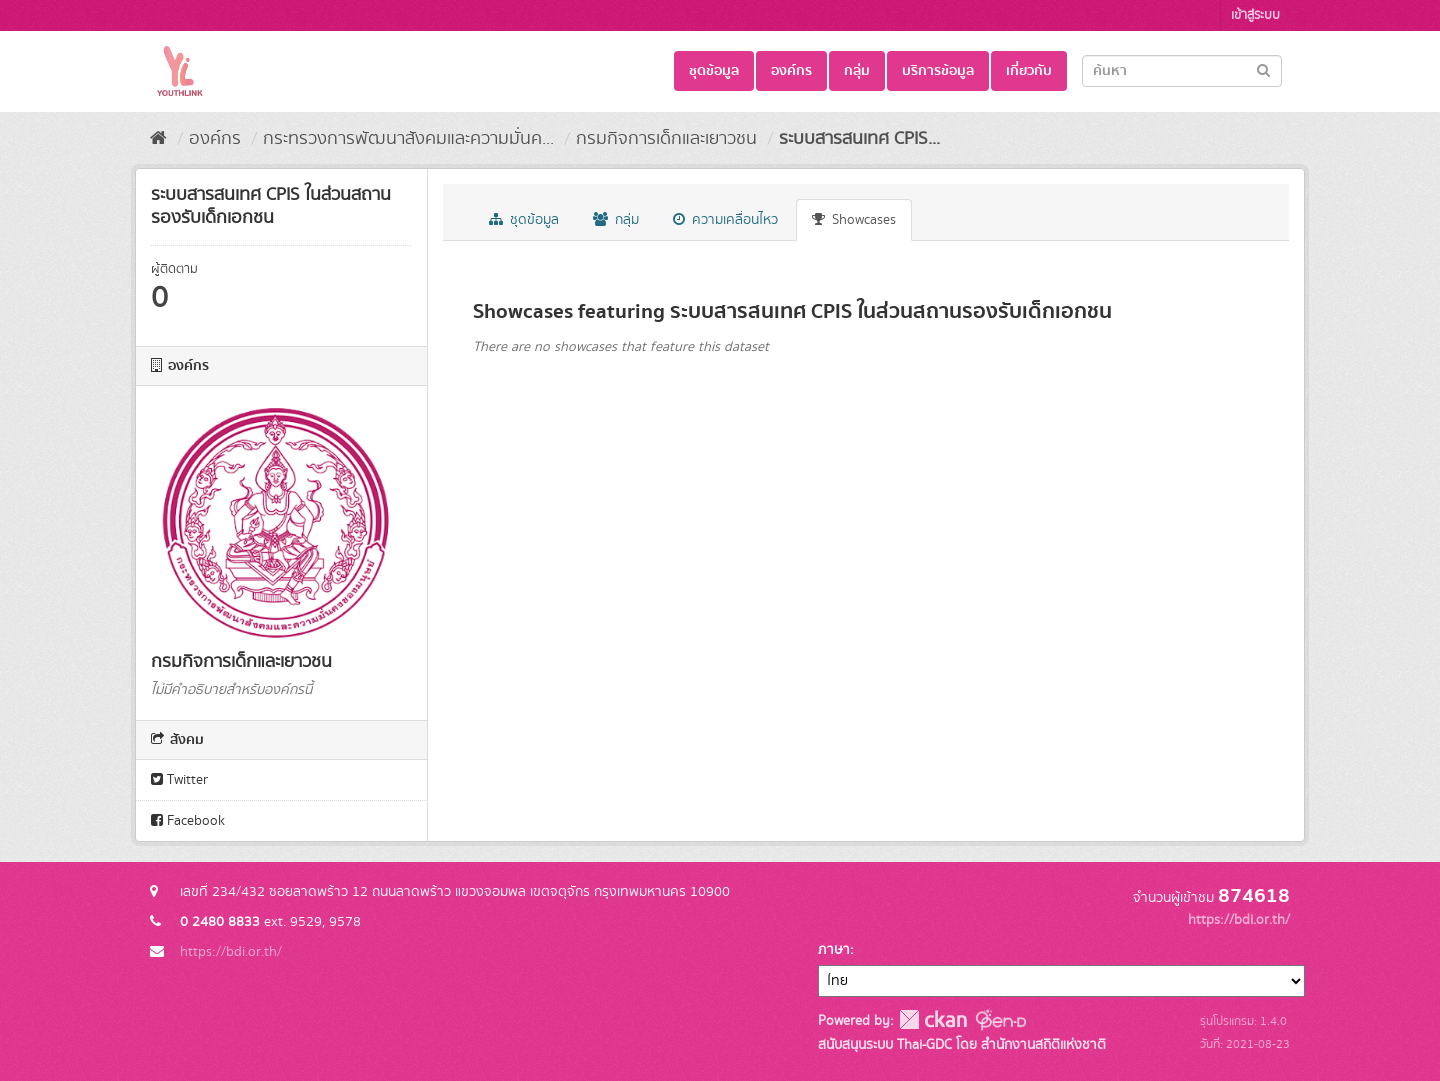 The width and height of the screenshot is (1440, 1081). I want to click on Facebook, so click(188, 821).